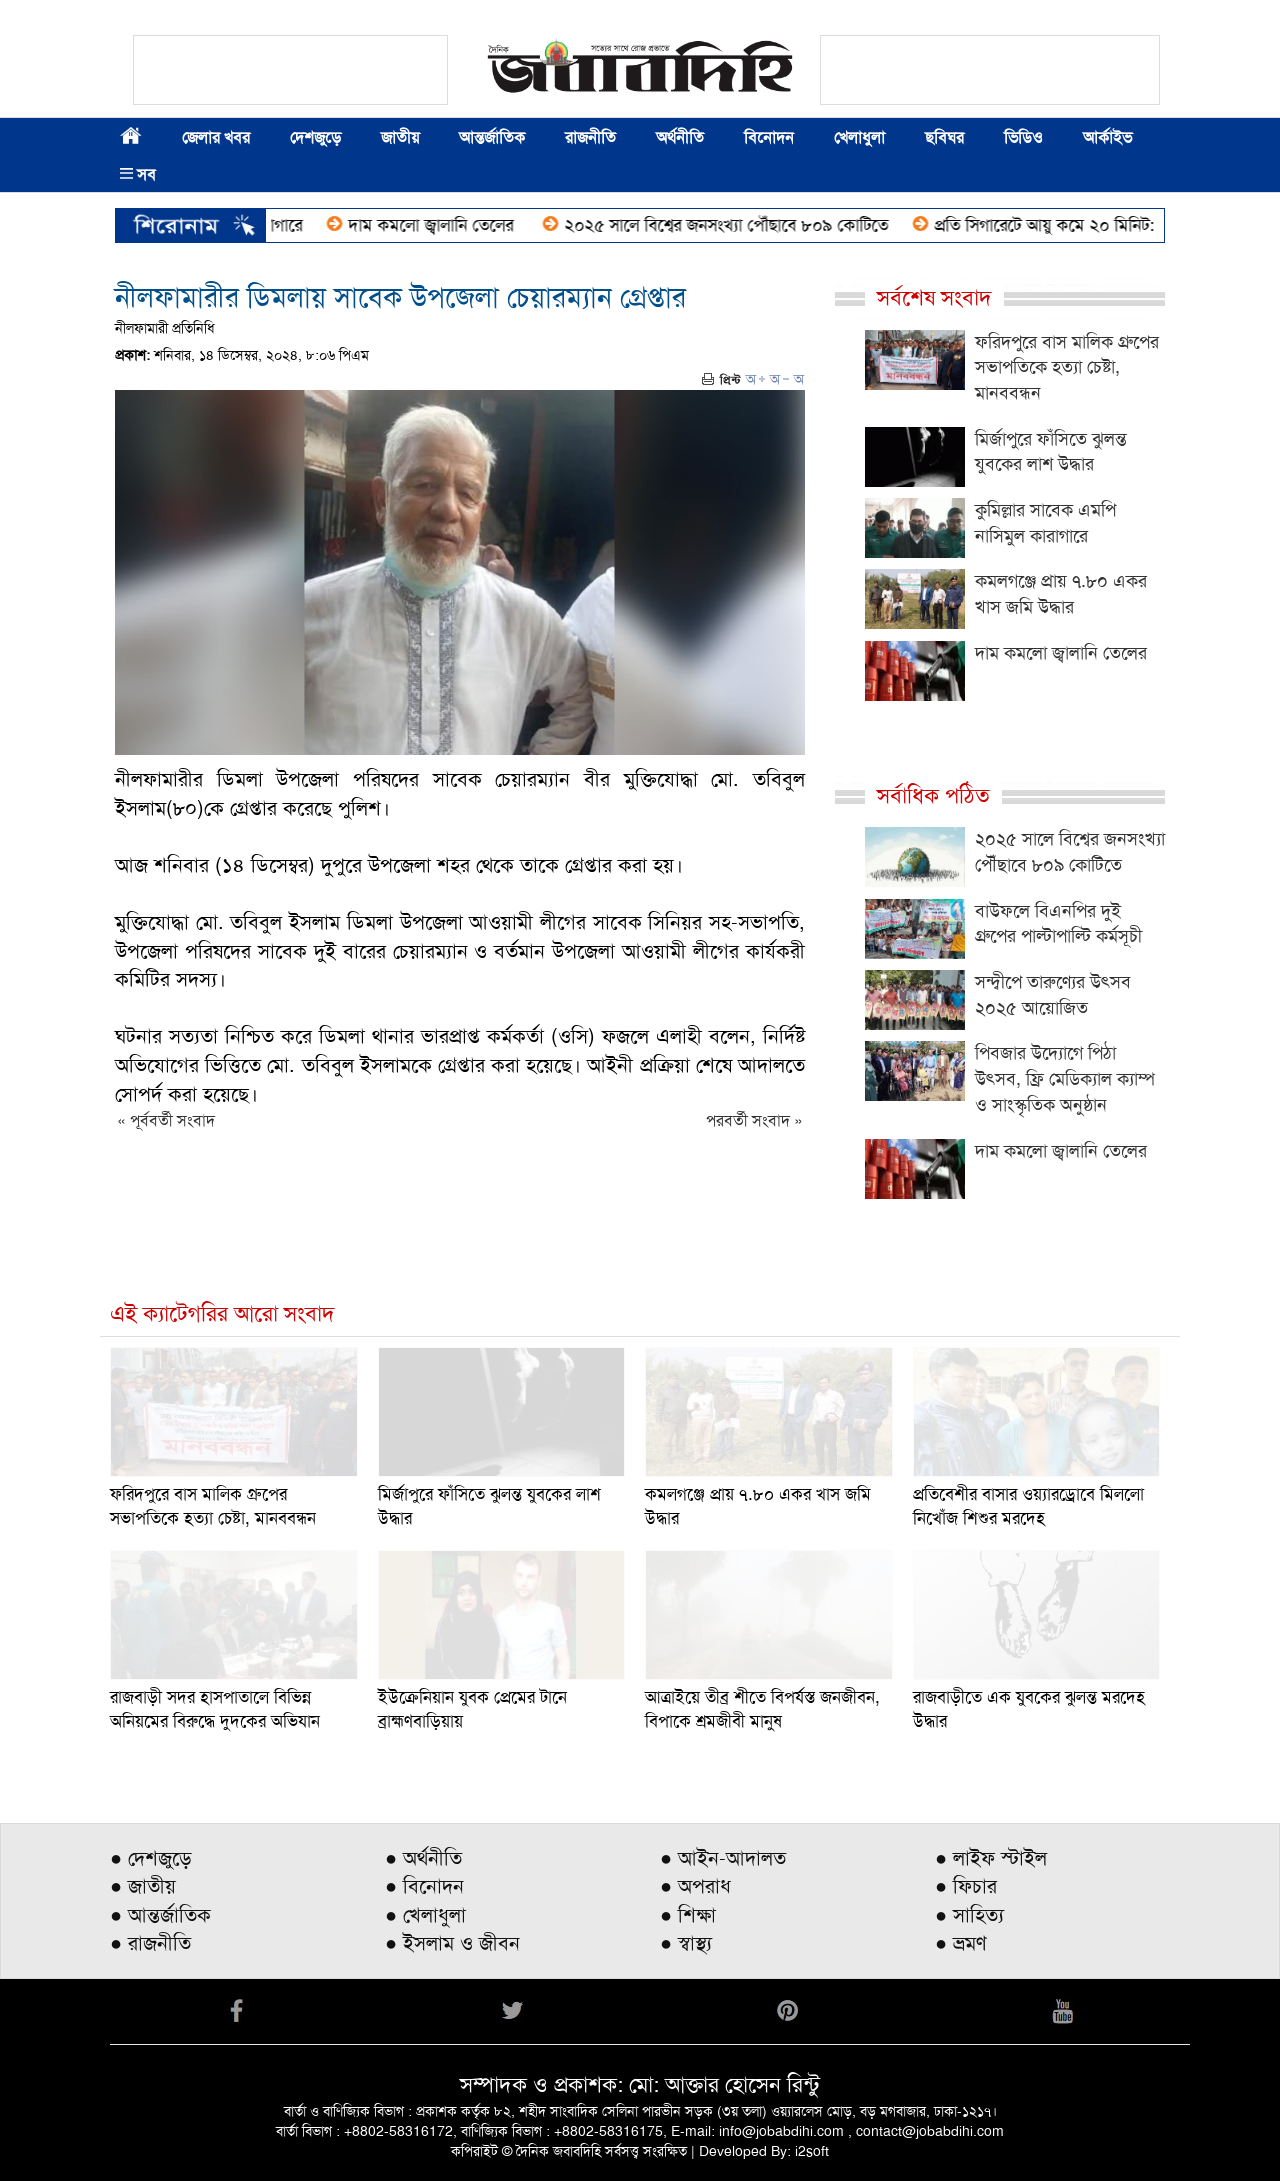 The width and height of the screenshot is (1280, 2181). Describe the element at coordinates (680, 137) in the screenshot. I see `অর্থনীতি` at that location.